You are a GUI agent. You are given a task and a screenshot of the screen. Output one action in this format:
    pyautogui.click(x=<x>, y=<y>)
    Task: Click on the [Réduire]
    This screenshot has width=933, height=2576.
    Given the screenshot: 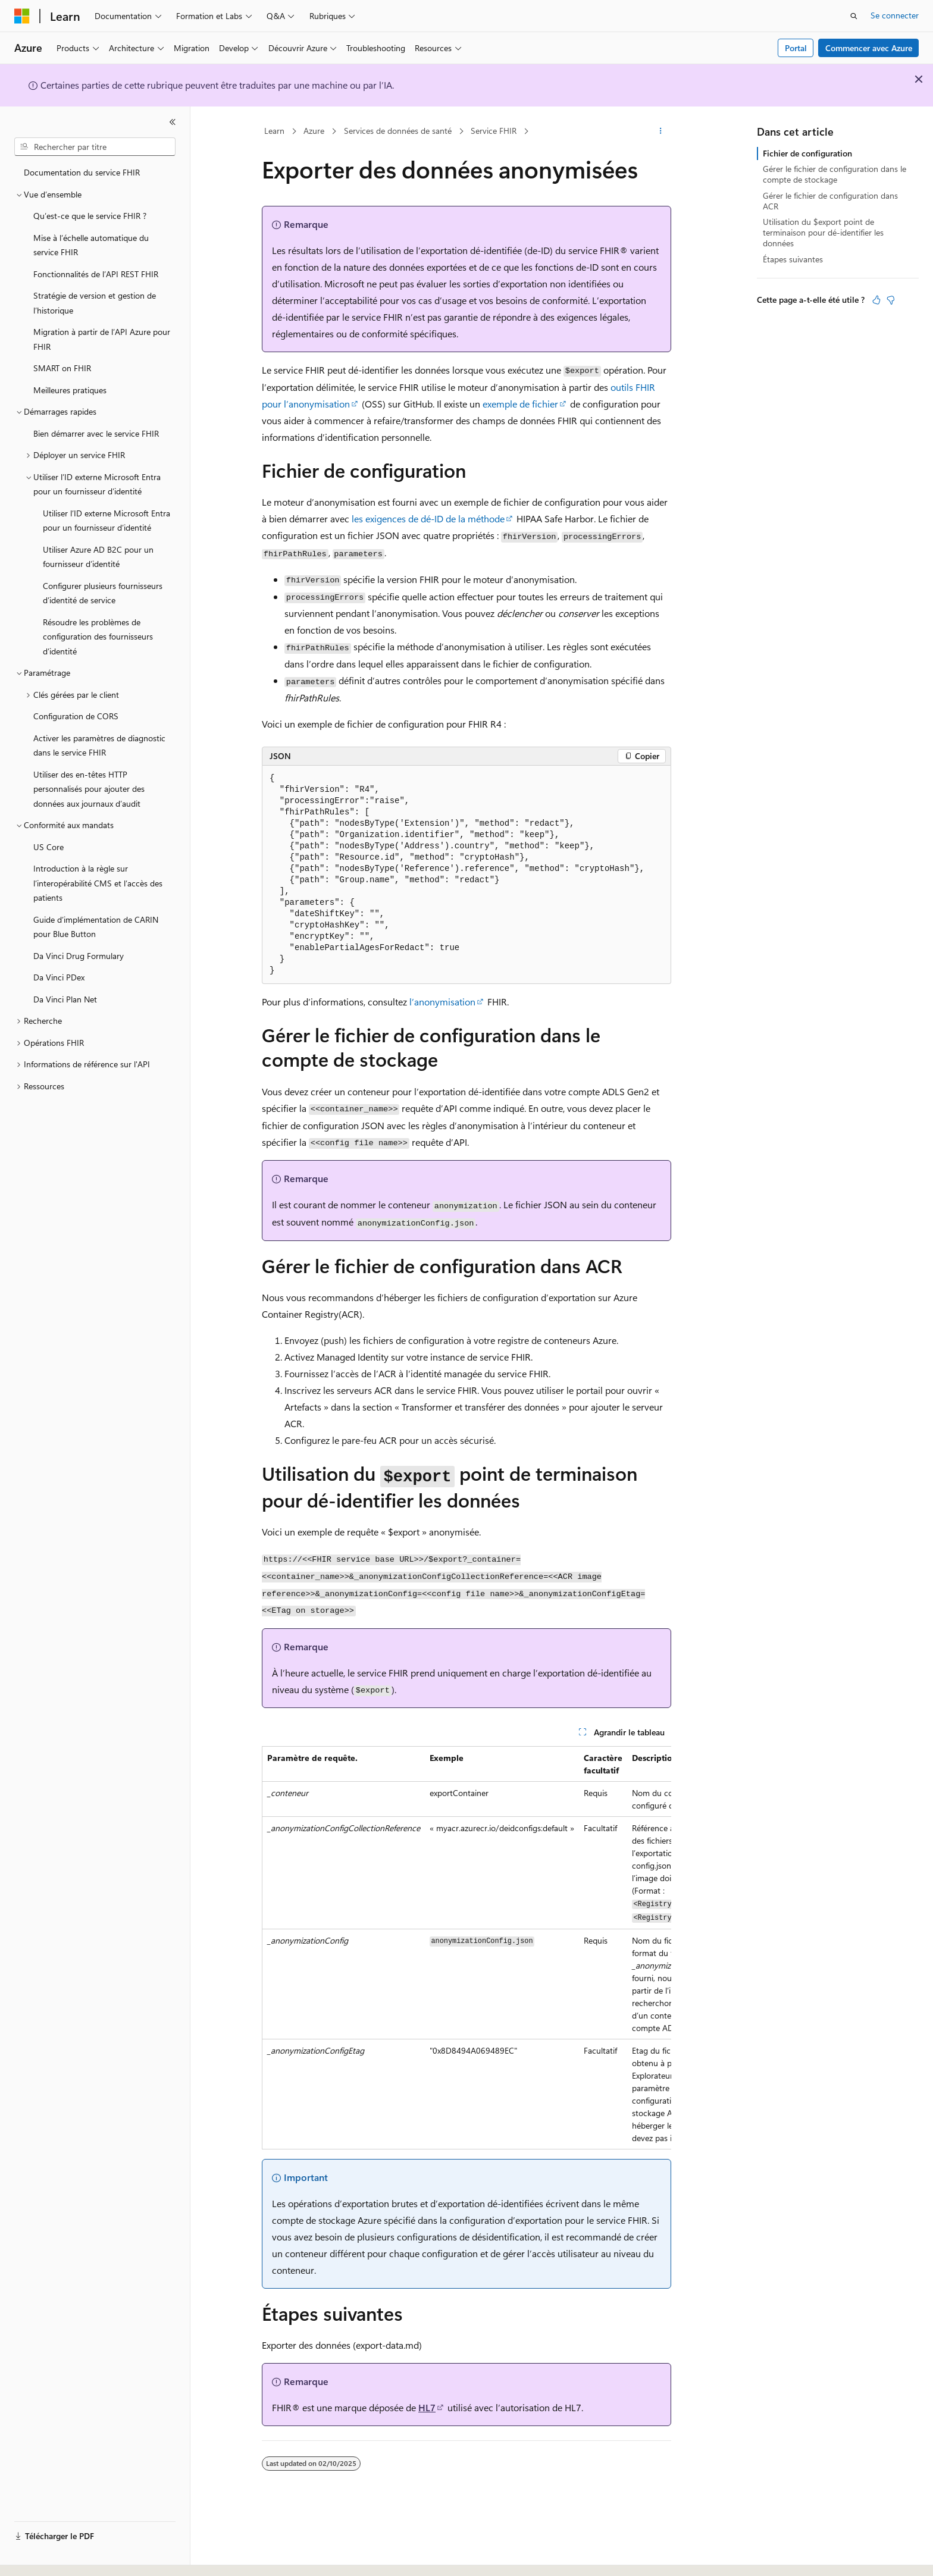 What is the action you would take?
    pyautogui.click(x=172, y=122)
    